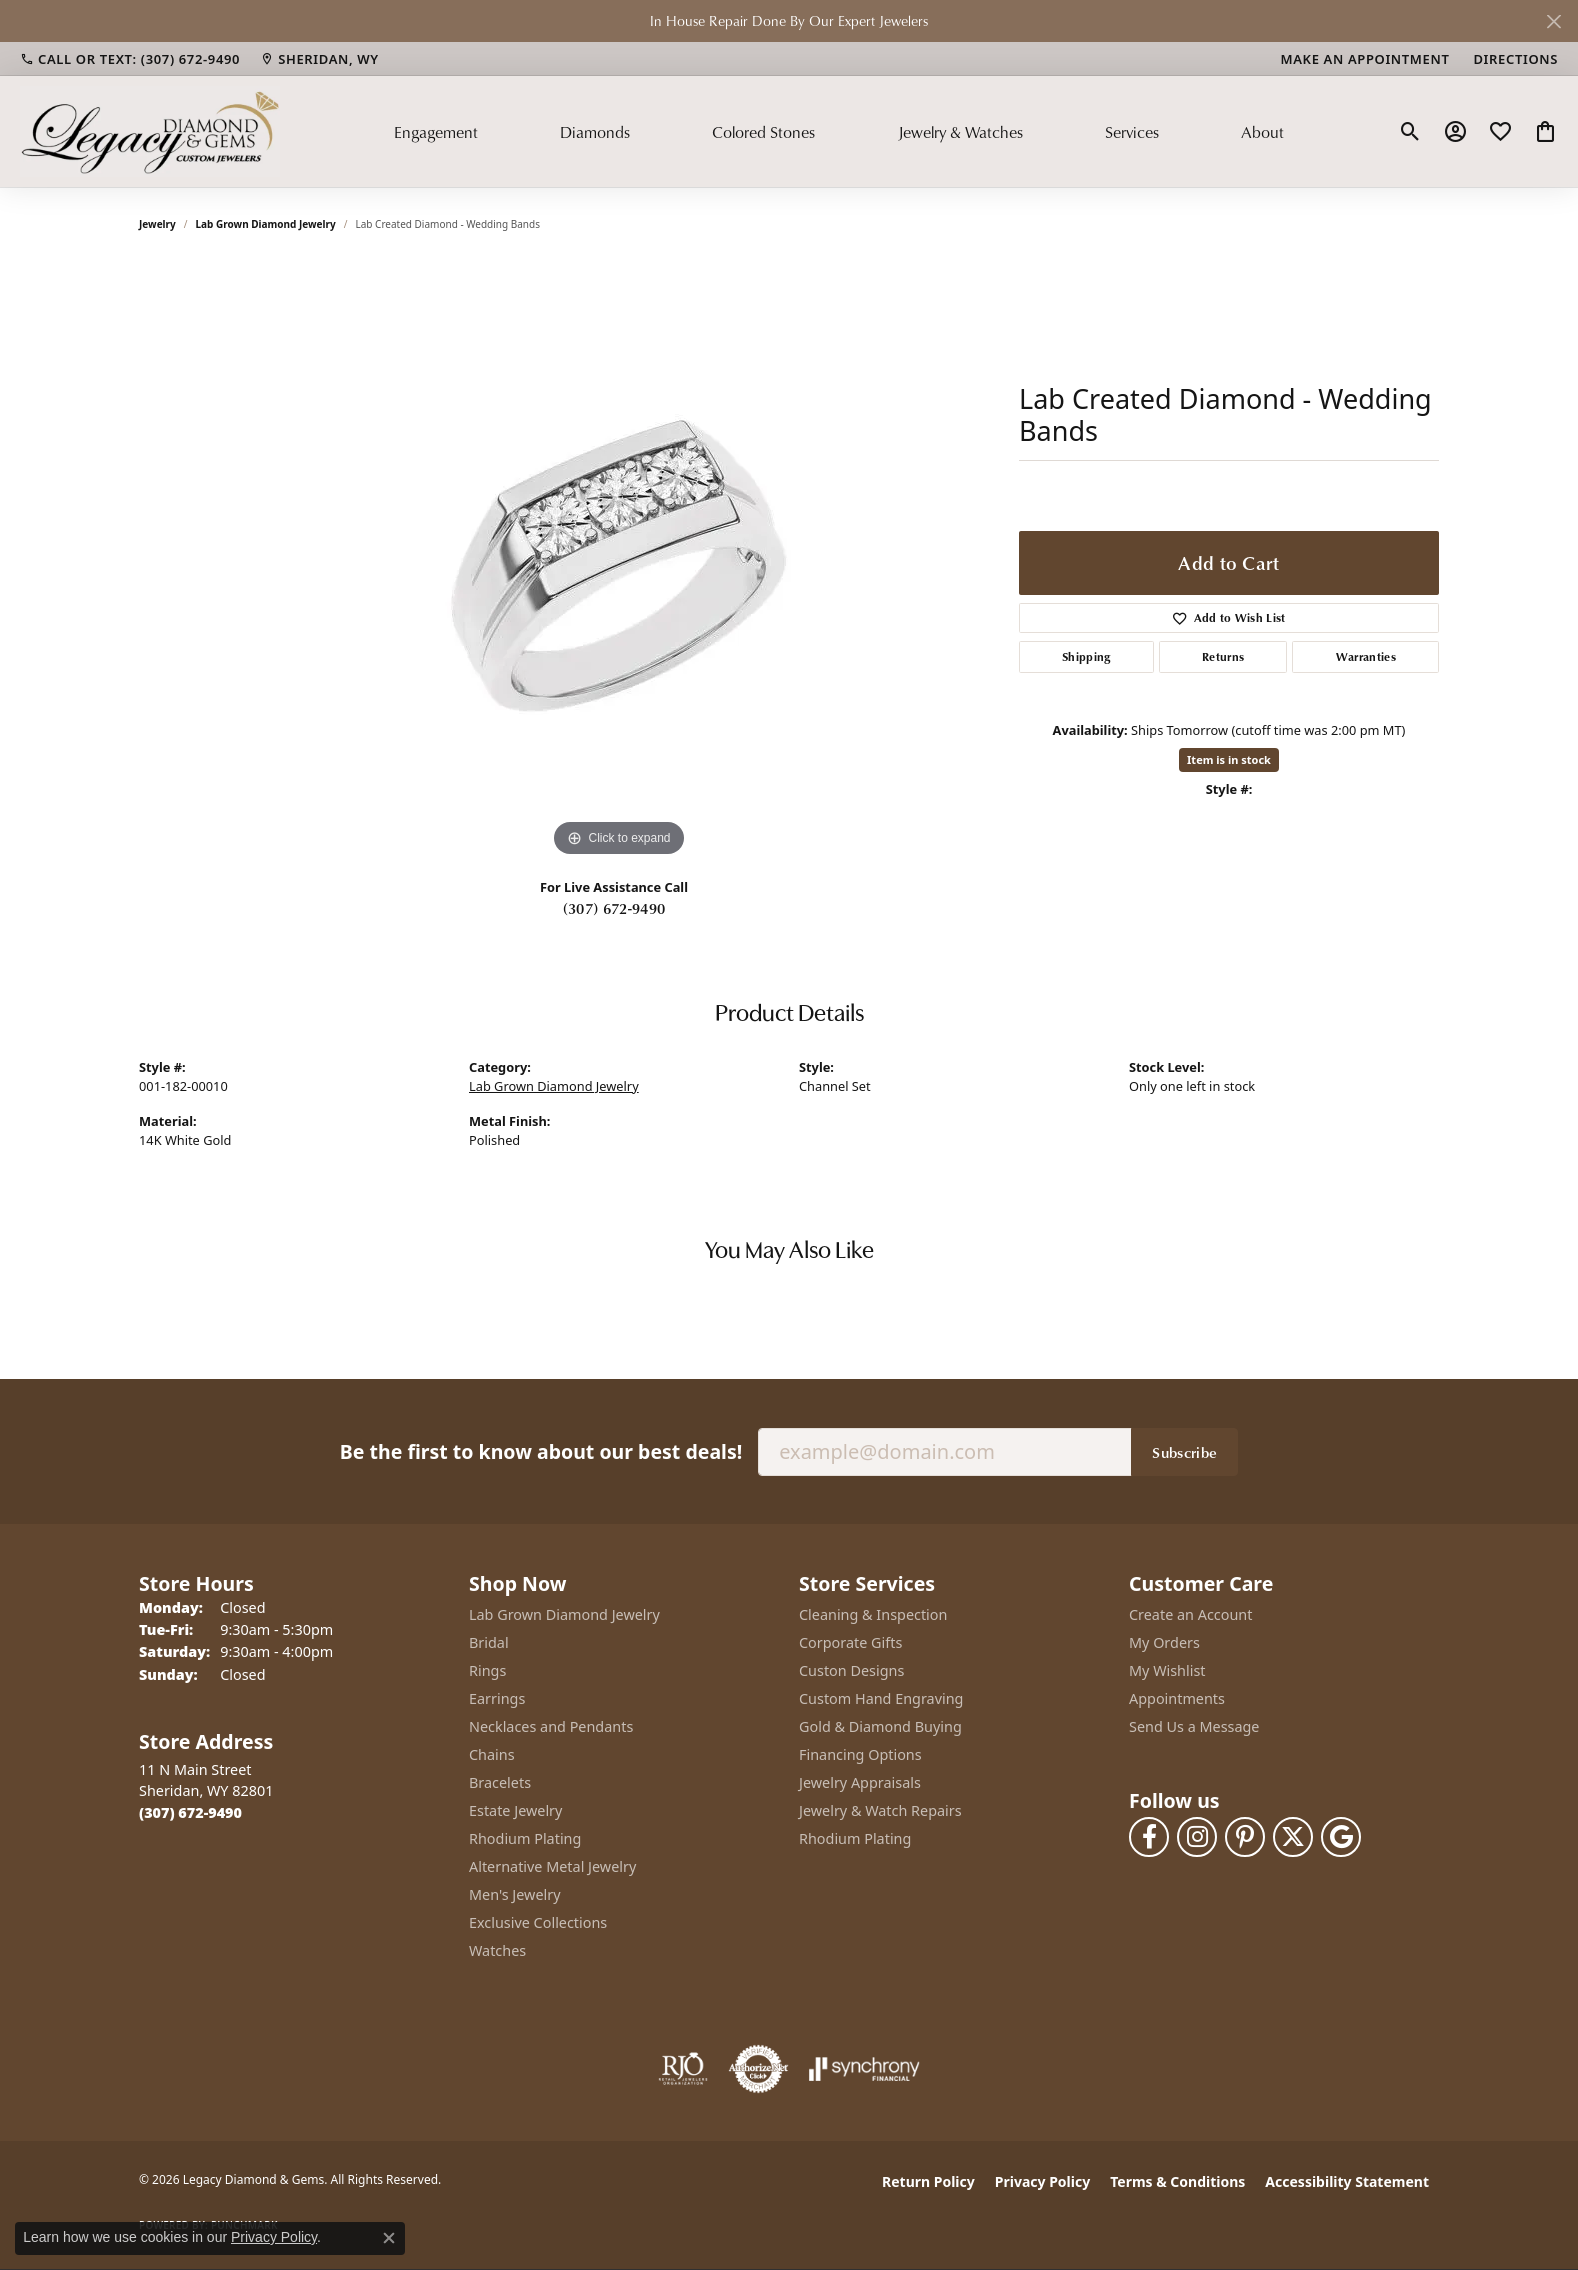  What do you see at coordinates (1223, 656) in the screenshot?
I see `Returns` at bounding box center [1223, 656].